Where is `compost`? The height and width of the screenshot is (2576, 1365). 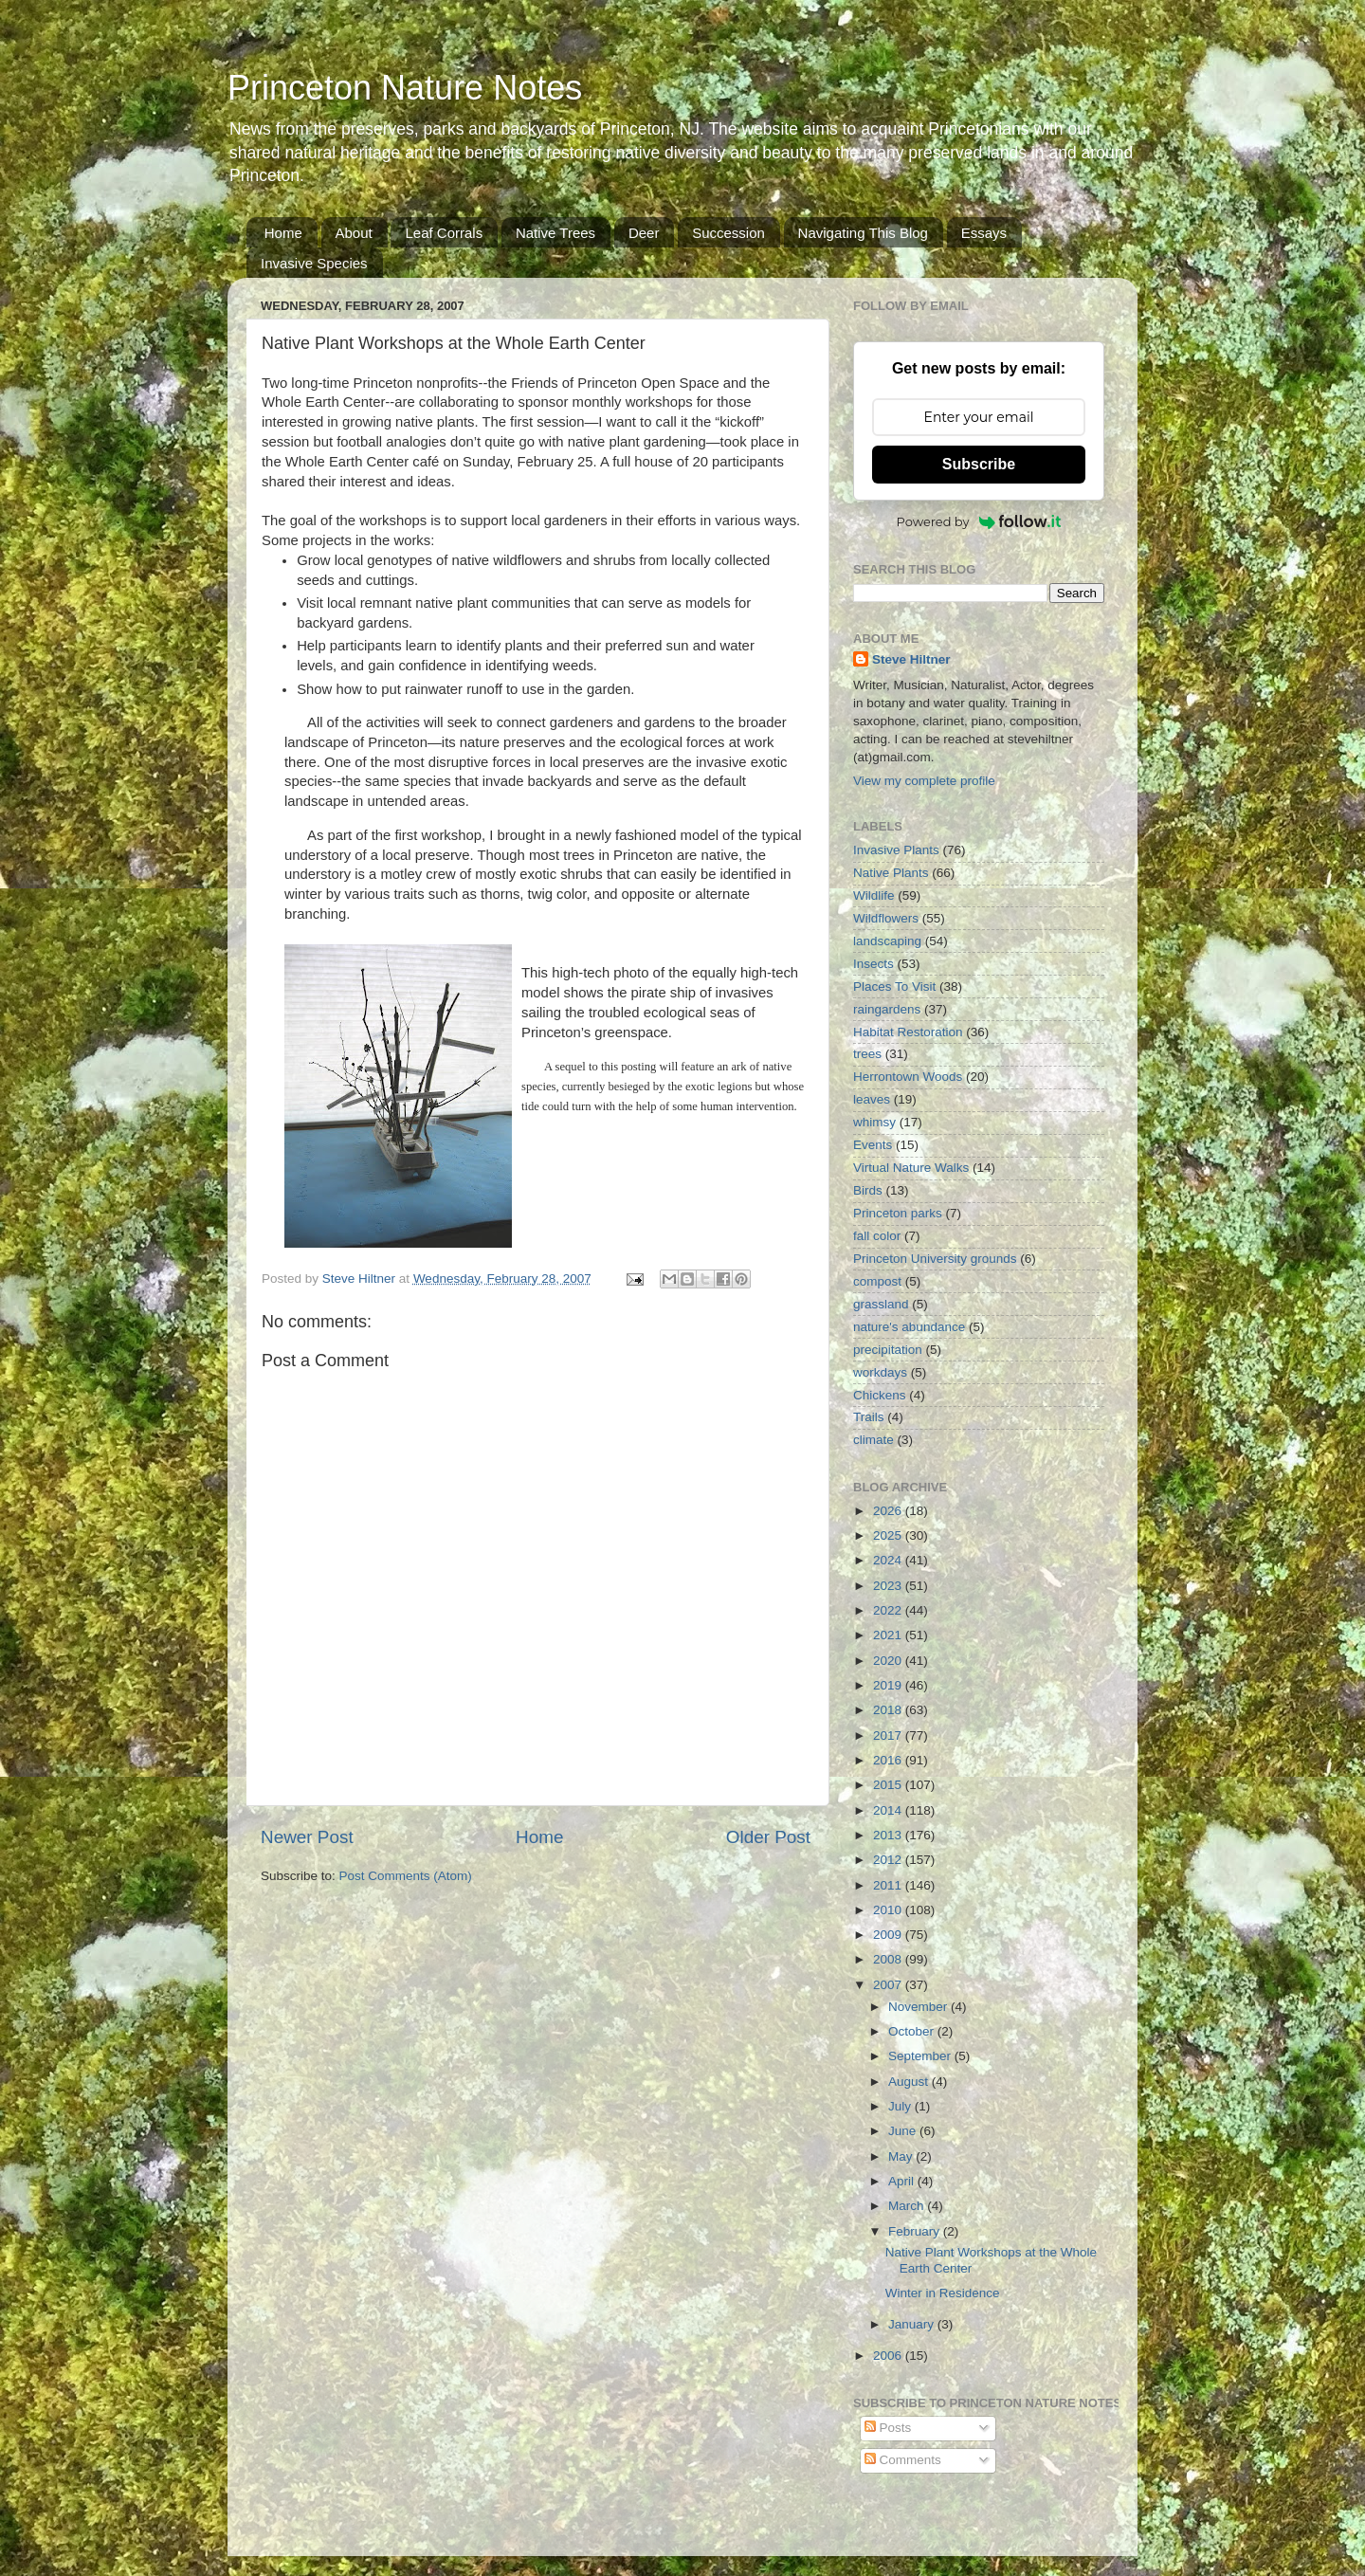 compost is located at coordinates (877, 1281).